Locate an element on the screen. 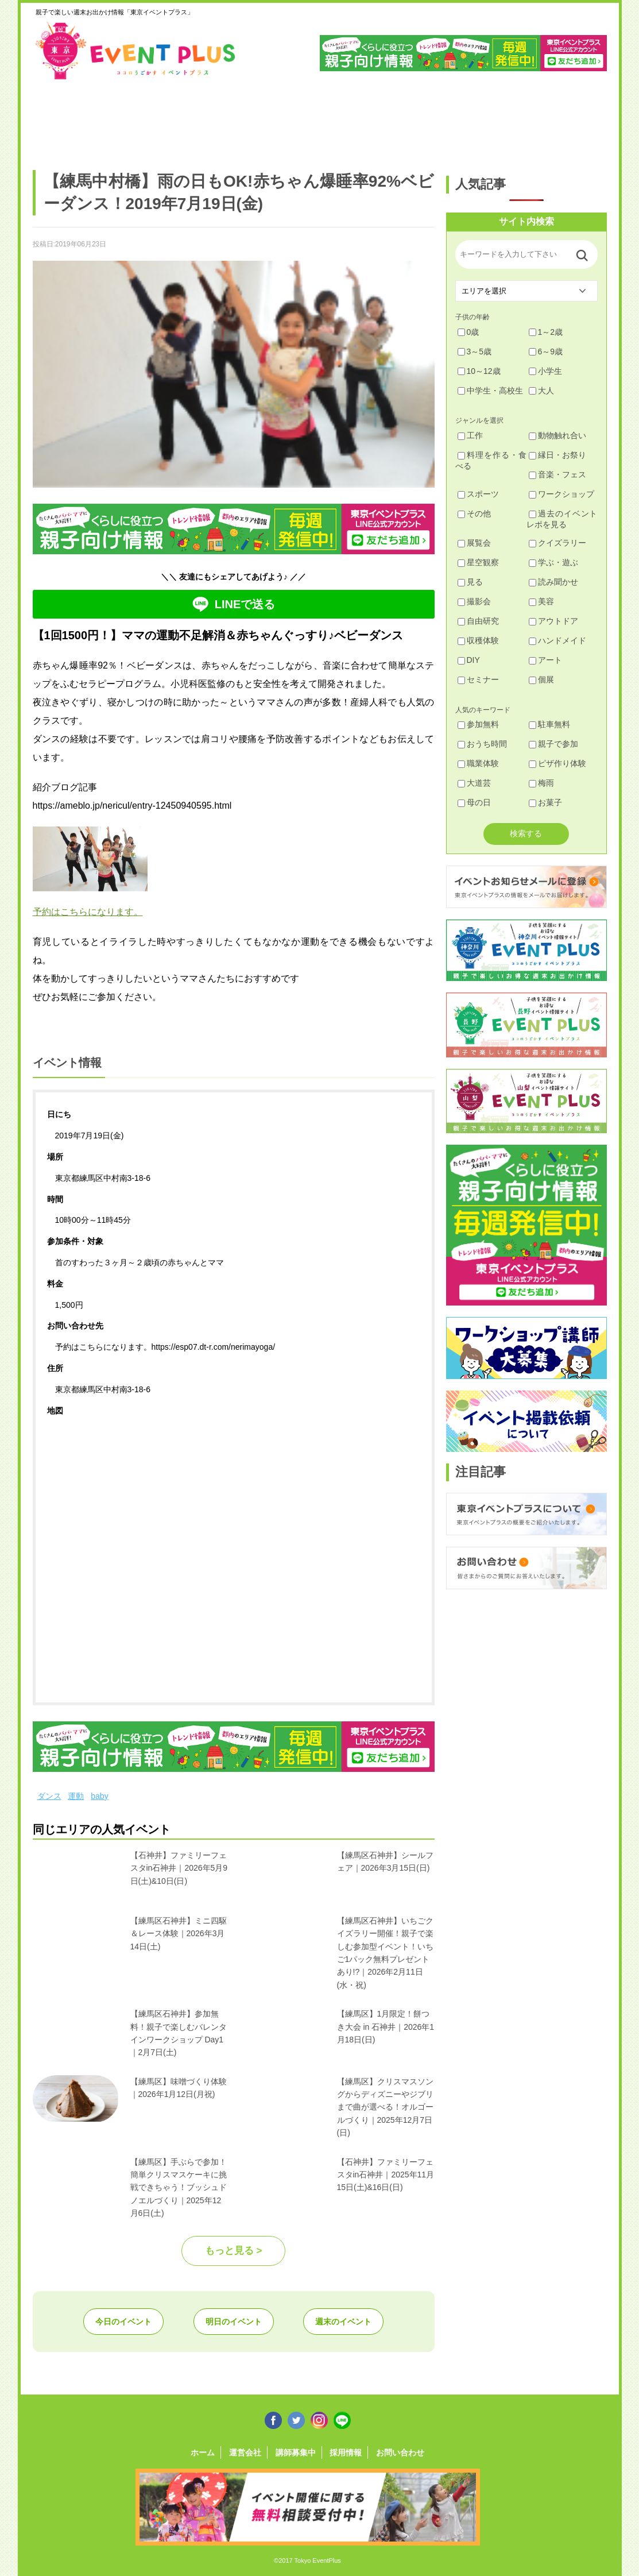 This screenshot has height=2576, width=639. 撮影会 is located at coordinates (474, 601).